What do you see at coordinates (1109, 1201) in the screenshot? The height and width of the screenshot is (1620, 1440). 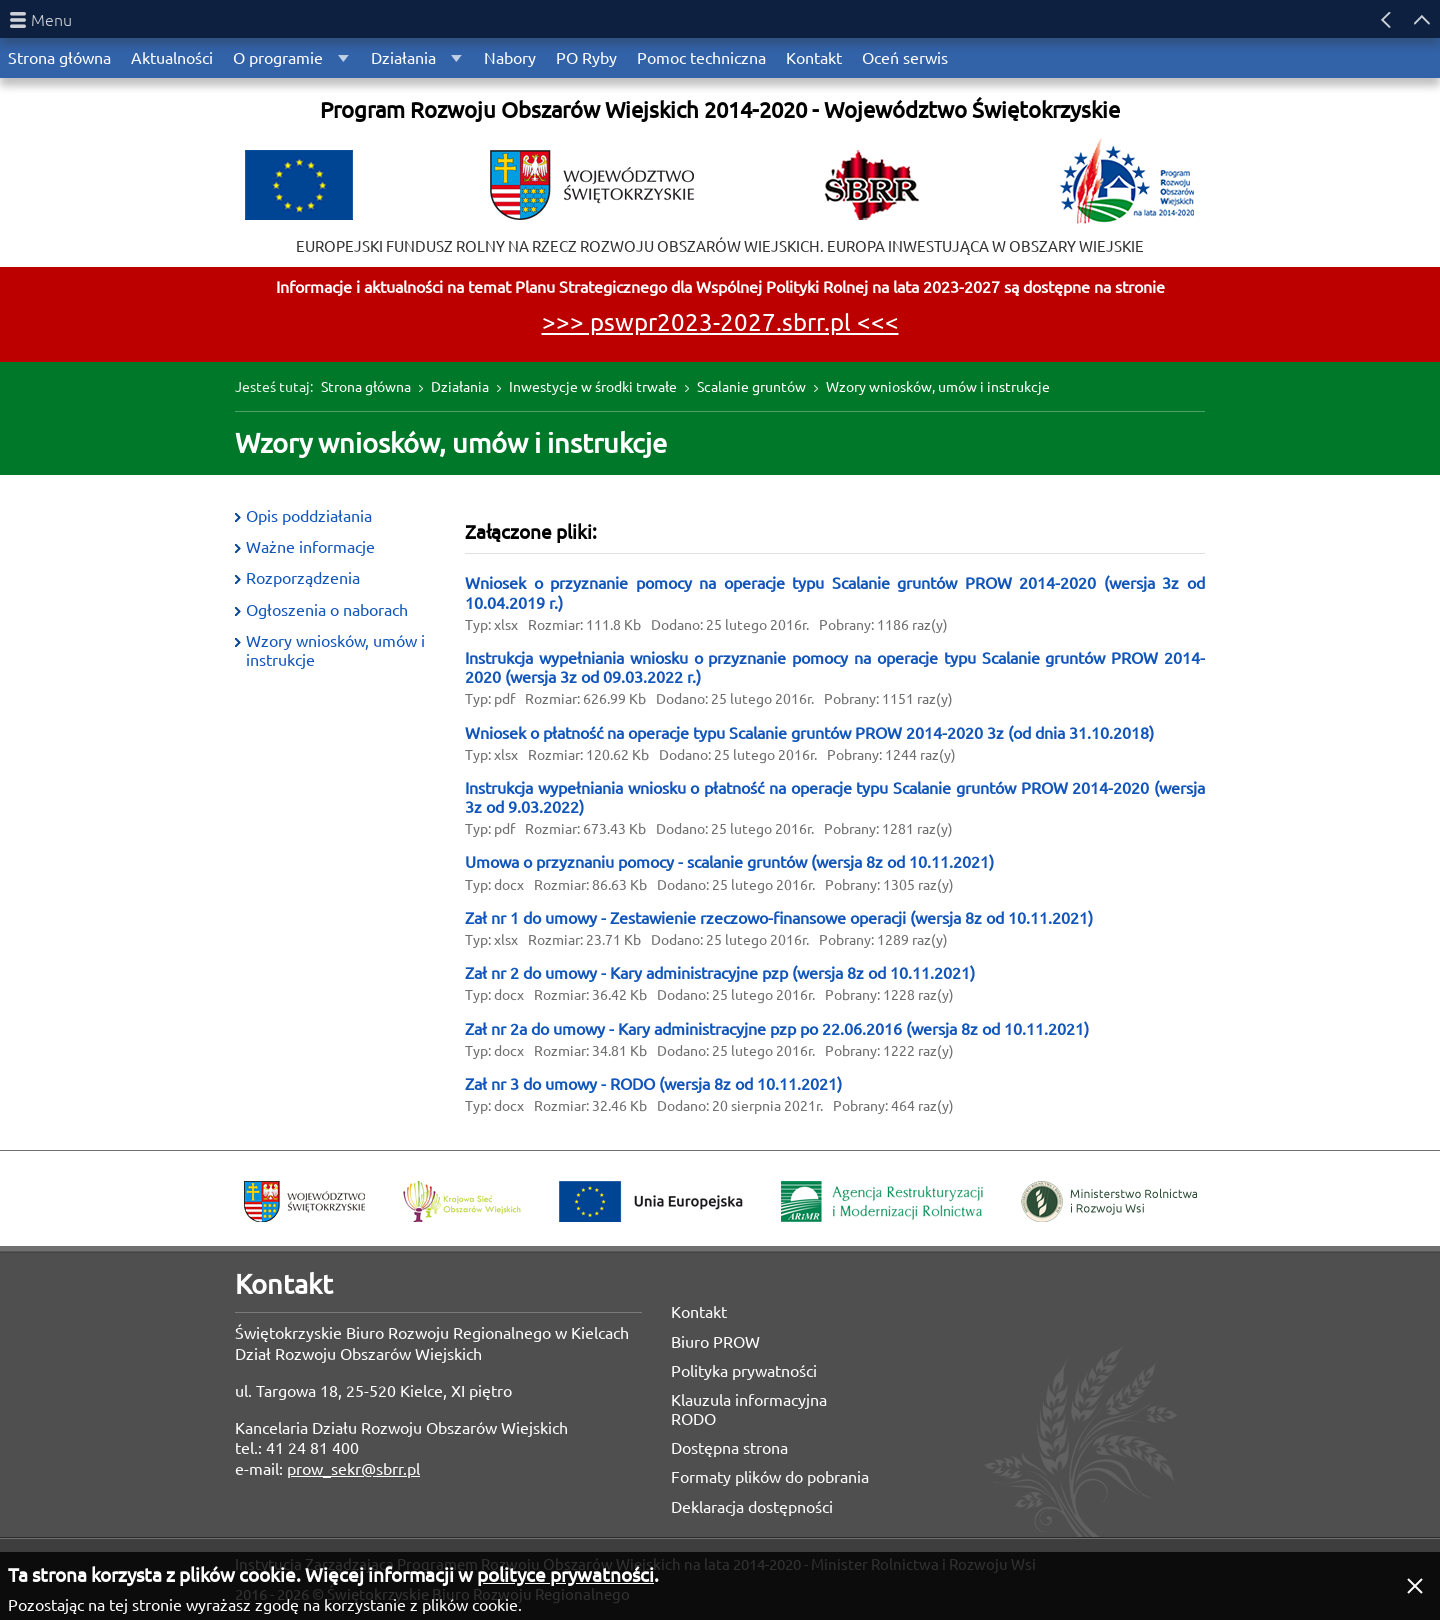 I see `Ministerstwo Rolnictwa i Rozwoju Wsi` at bounding box center [1109, 1201].